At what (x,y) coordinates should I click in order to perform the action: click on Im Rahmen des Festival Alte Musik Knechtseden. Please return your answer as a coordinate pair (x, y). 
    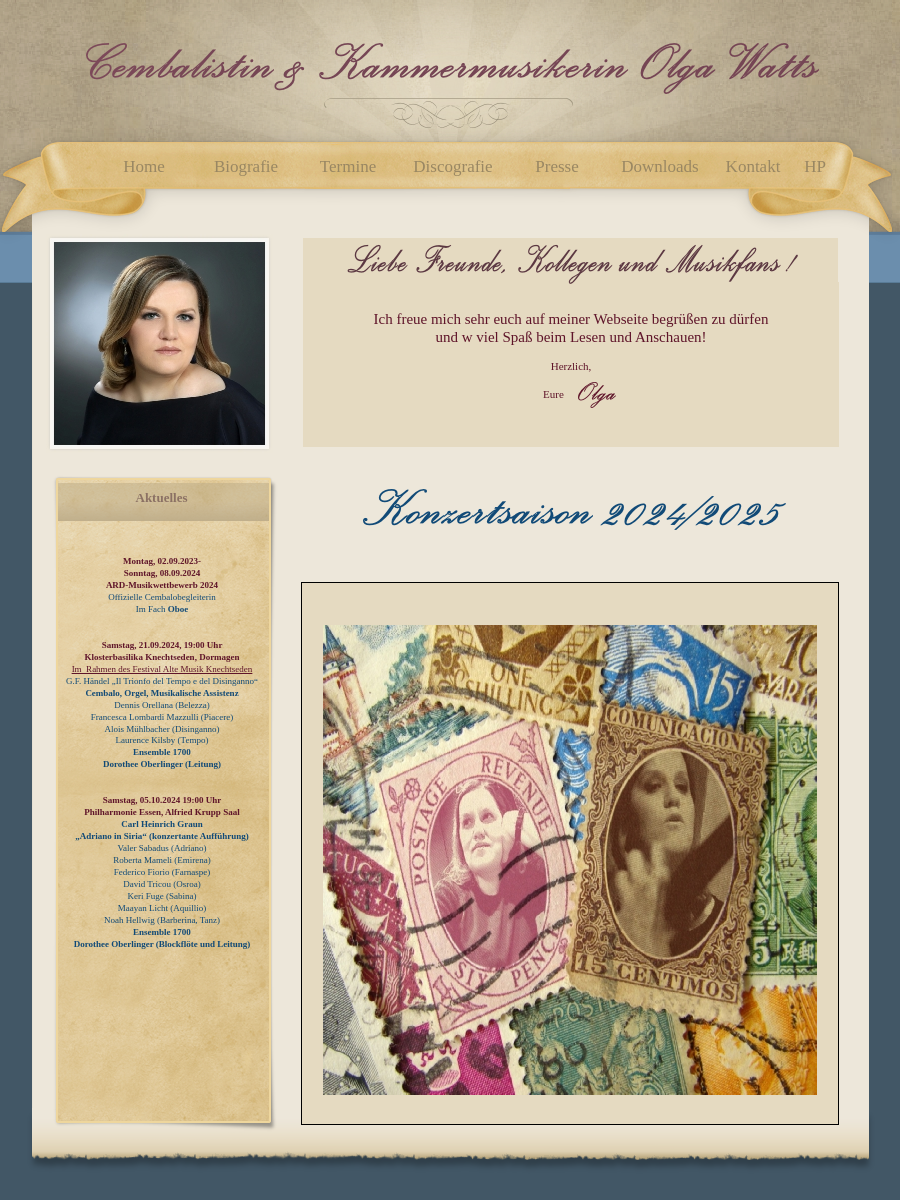
    Looking at the image, I should click on (162, 669).